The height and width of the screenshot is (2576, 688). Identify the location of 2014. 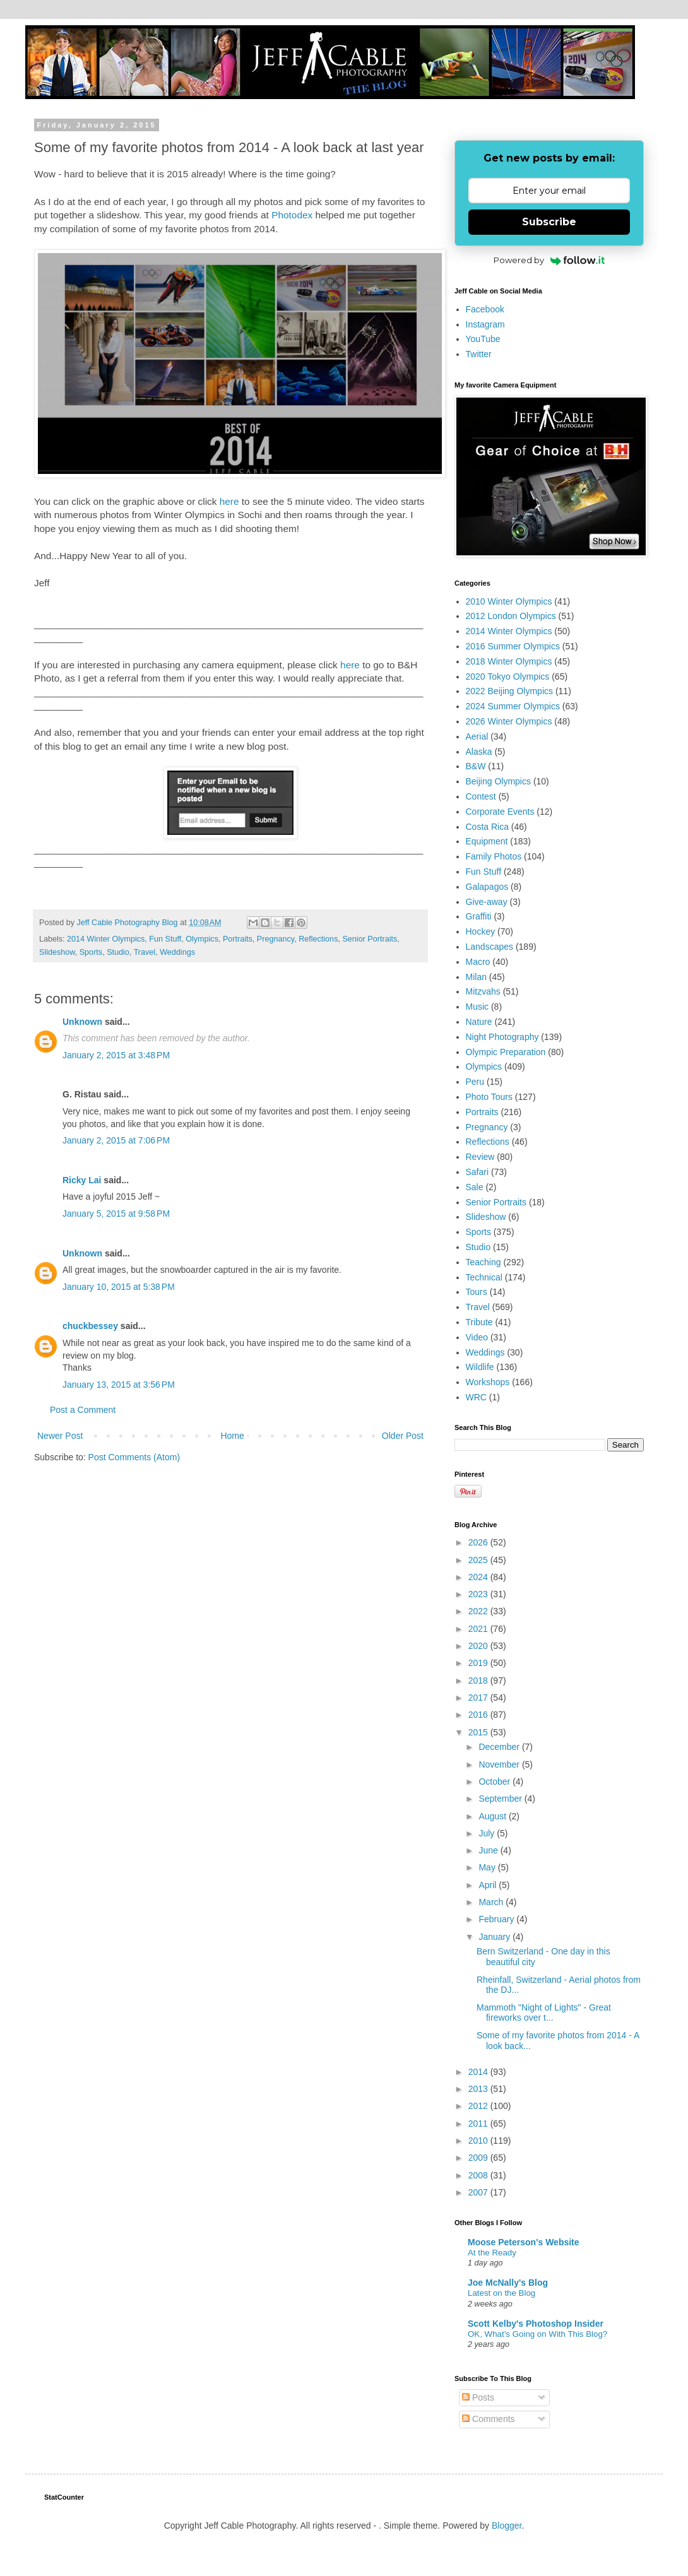
(479, 2072).